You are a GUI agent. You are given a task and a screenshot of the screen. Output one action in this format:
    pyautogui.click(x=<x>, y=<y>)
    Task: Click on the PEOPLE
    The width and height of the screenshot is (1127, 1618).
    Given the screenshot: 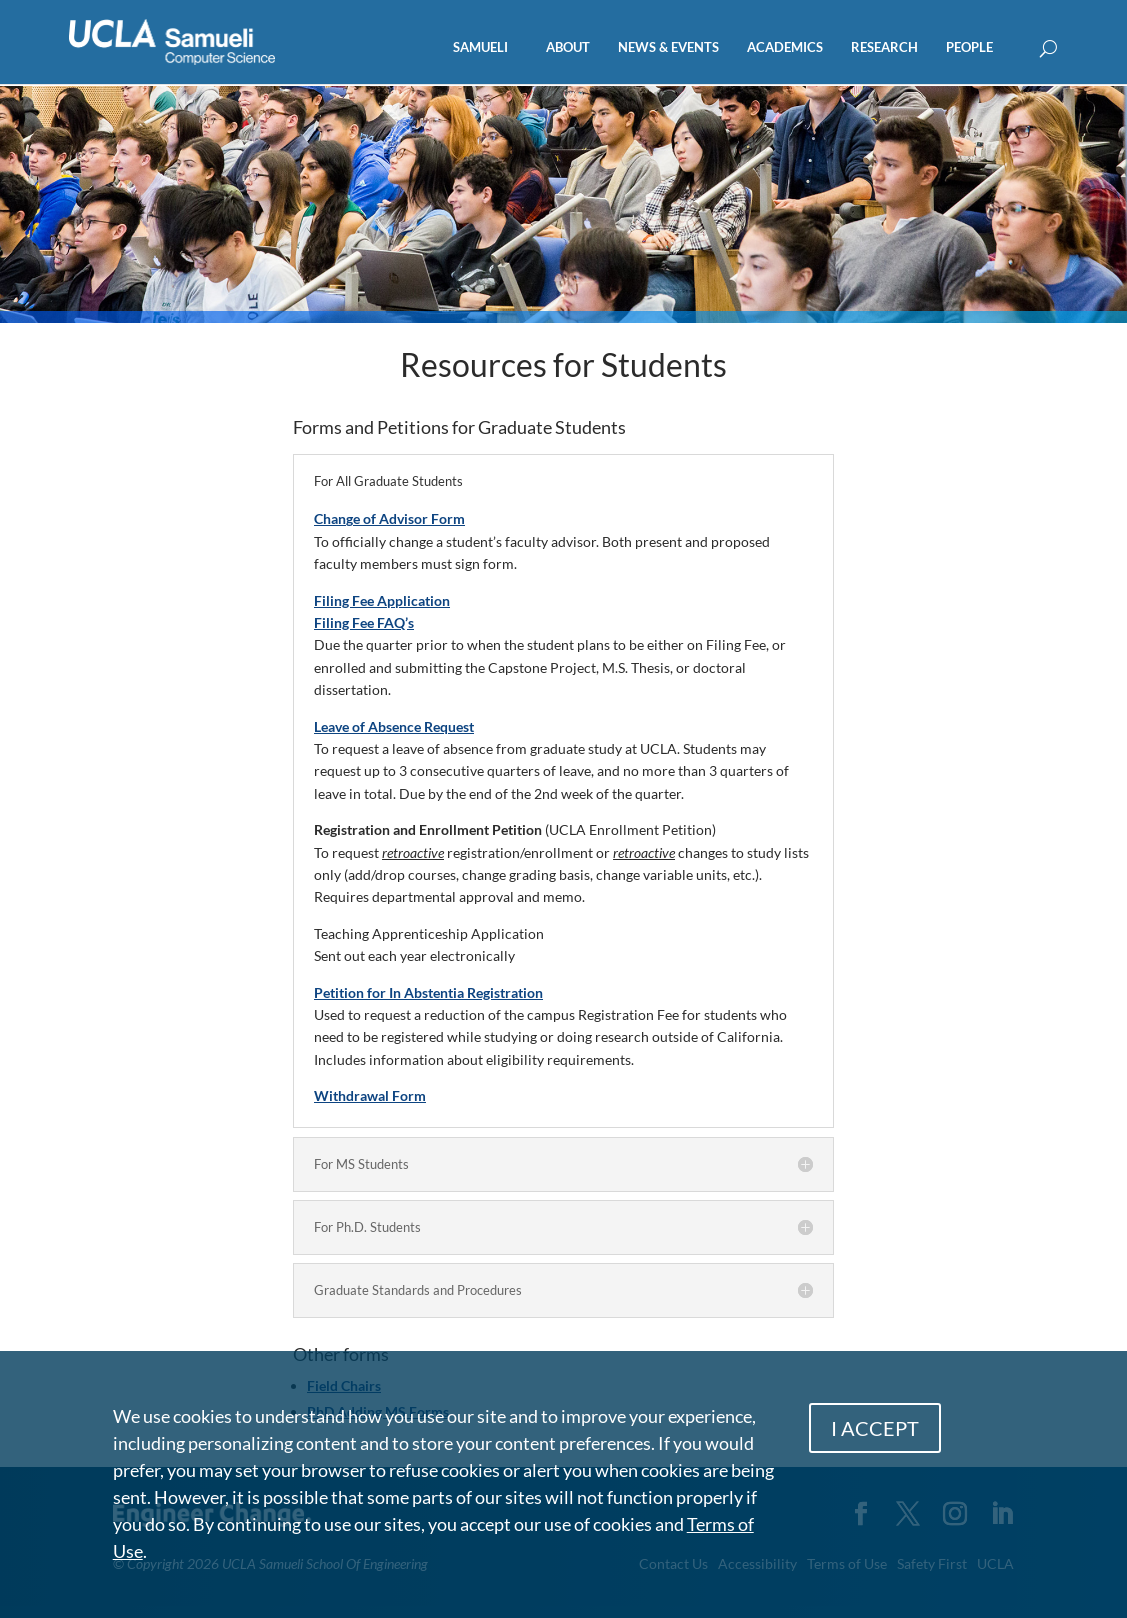 What is the action you would take?
    pyautogui.click(x=969, y=47)
    